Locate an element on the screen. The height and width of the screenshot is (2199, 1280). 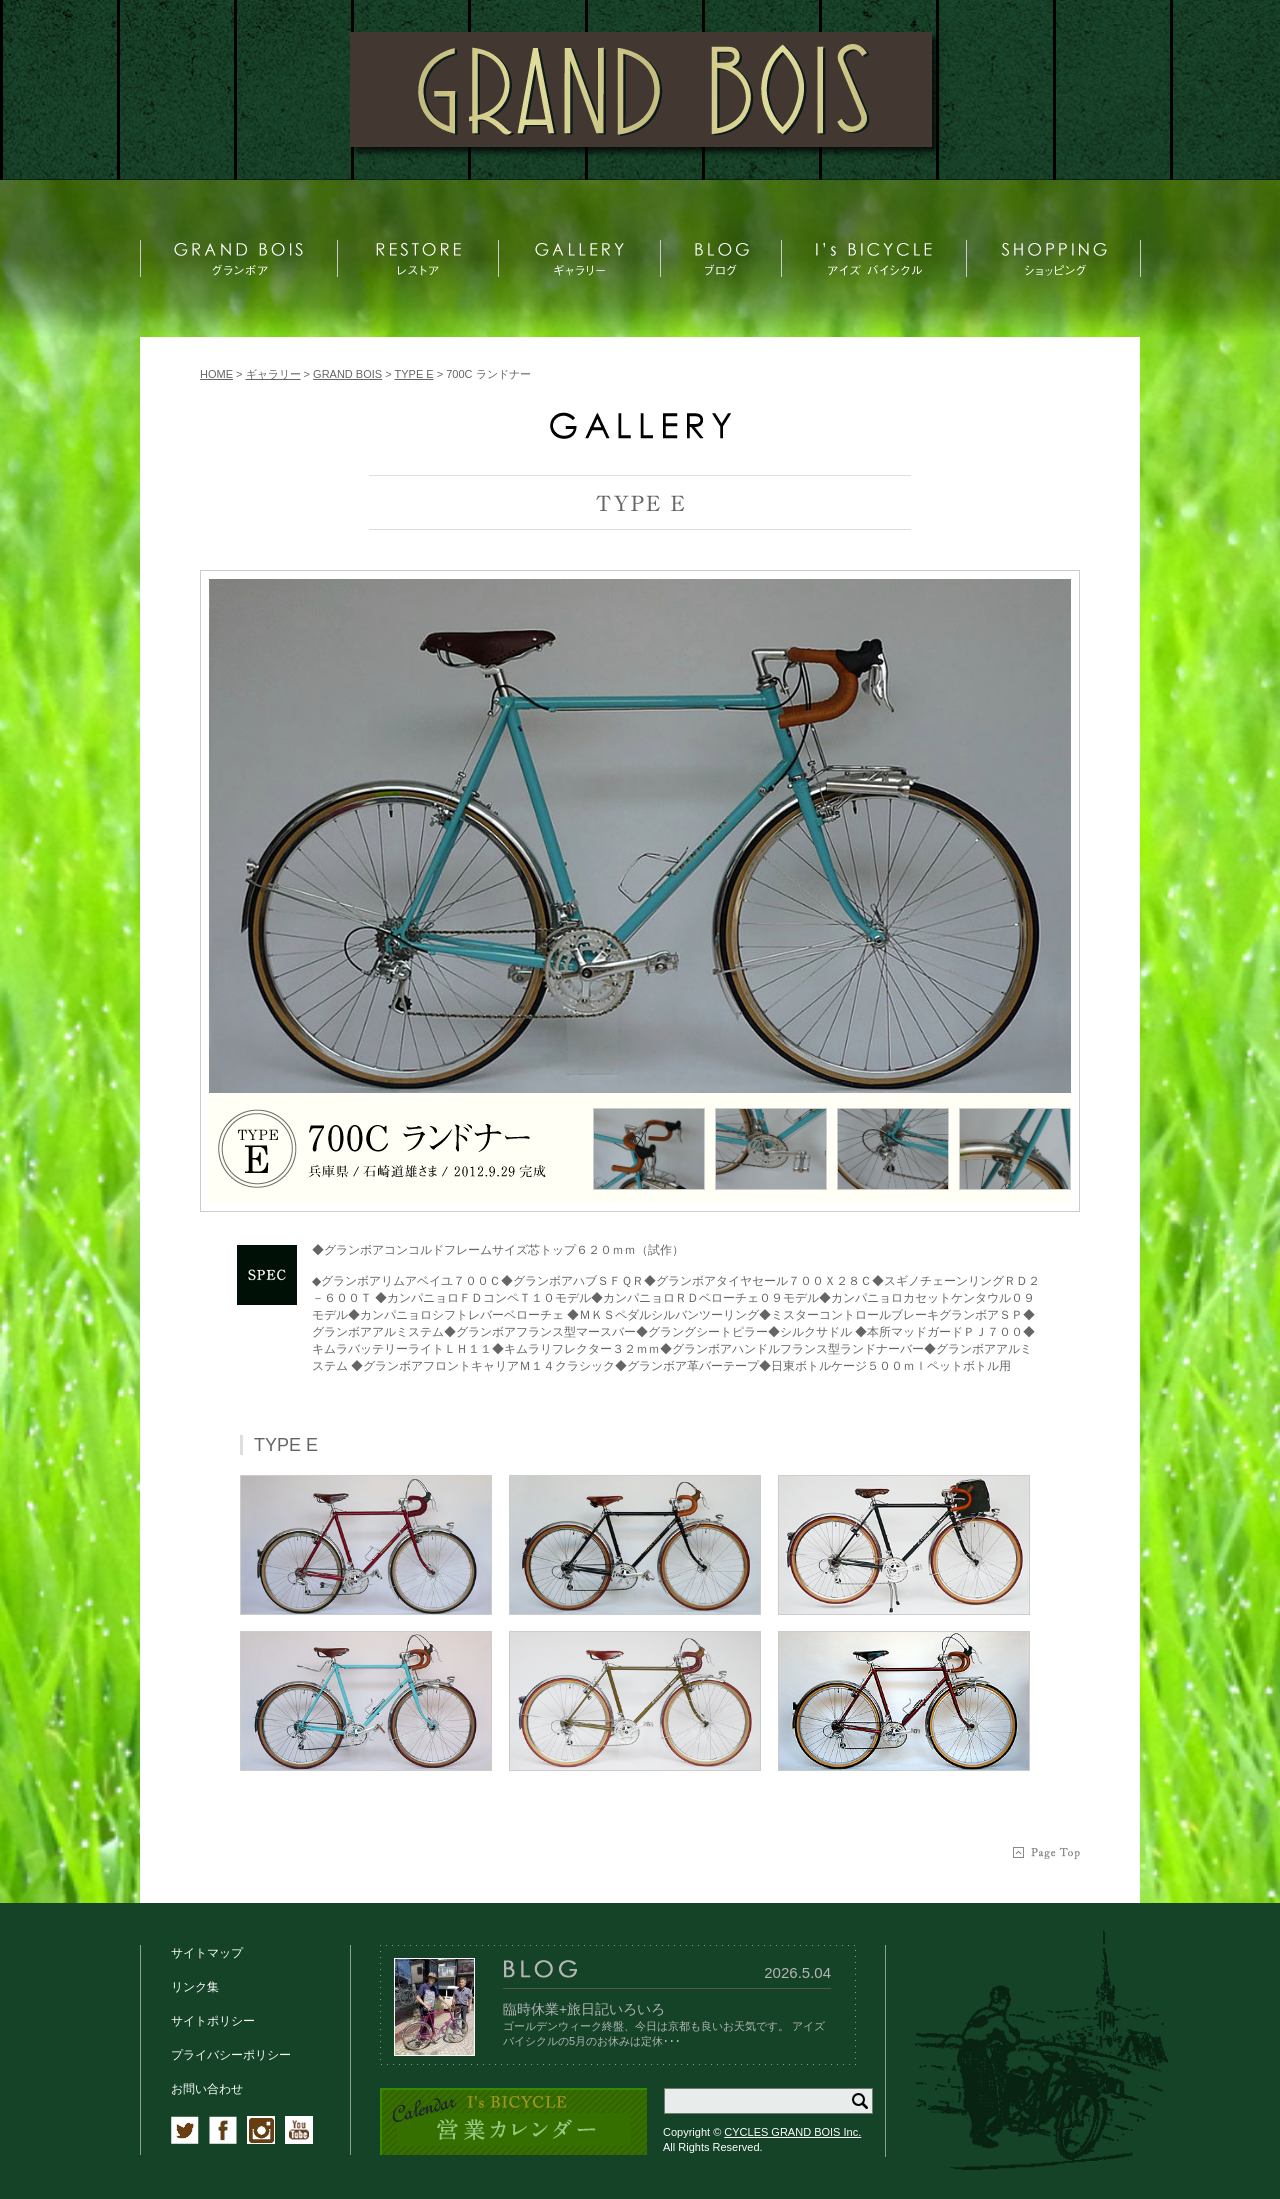
HOME is located at coordinates (216, 374).